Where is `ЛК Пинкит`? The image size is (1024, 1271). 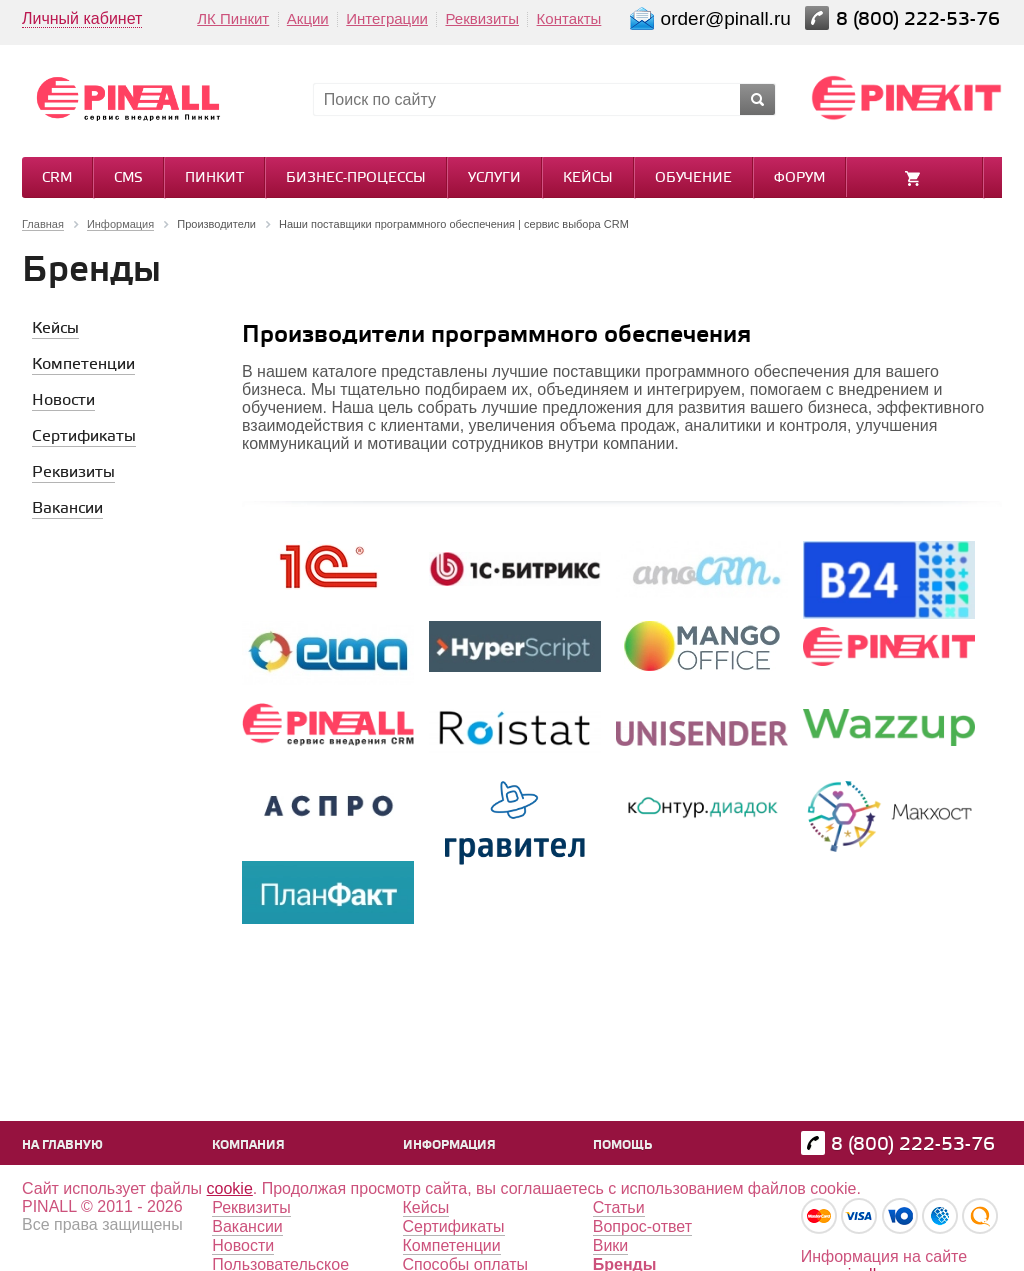 ЛК Пинкит is located at coordinates (233, 18).